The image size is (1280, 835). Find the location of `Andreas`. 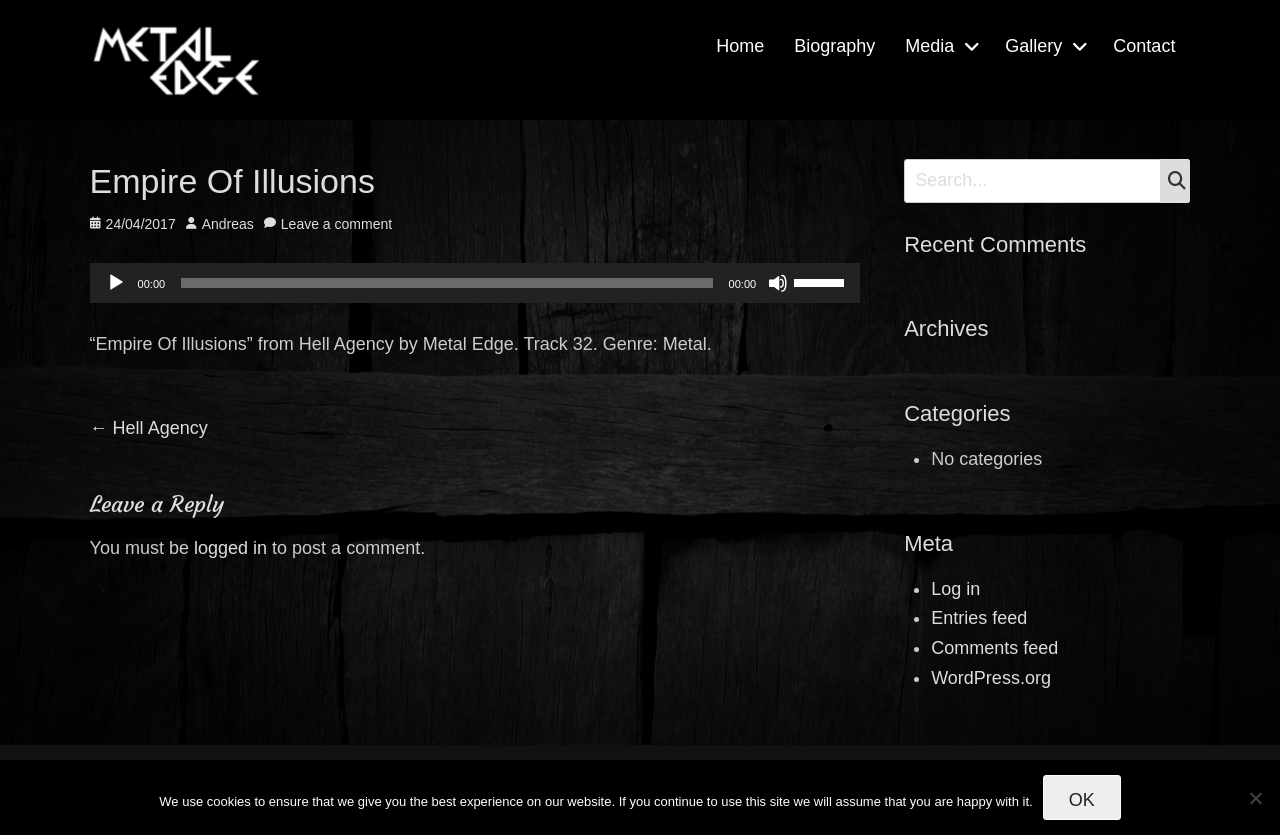

Andreas is located at coordinates (228, 224).